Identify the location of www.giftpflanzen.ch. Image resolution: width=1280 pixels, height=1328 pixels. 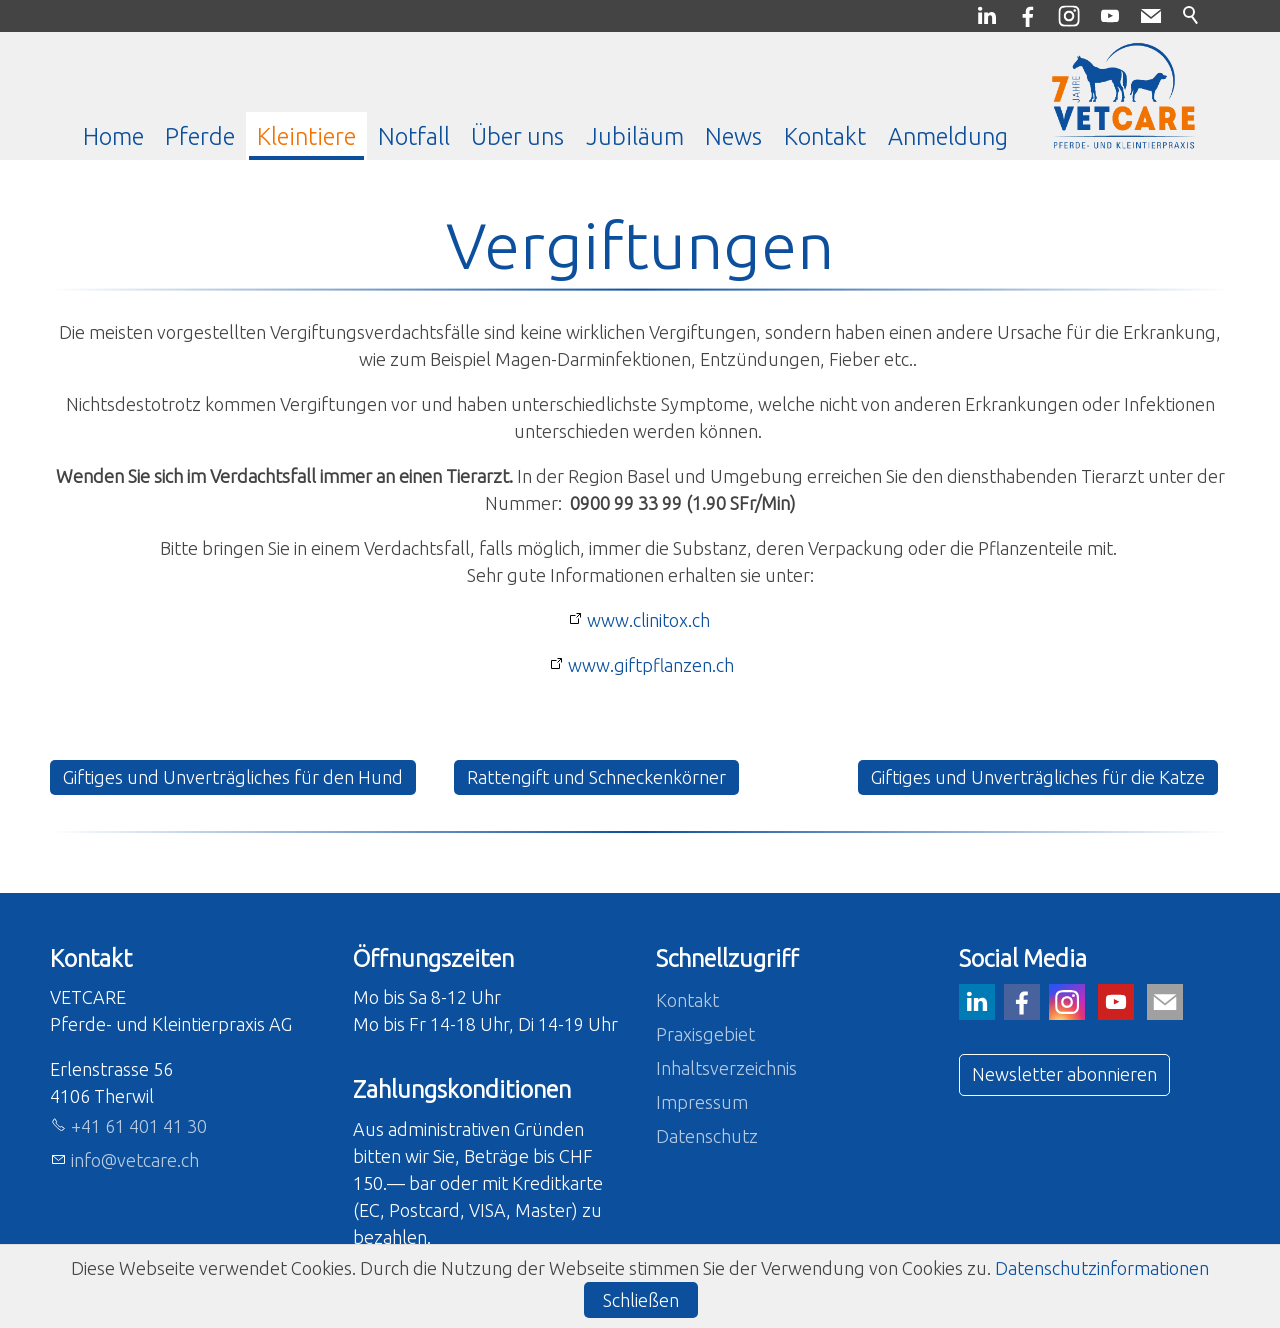
(651, 665).